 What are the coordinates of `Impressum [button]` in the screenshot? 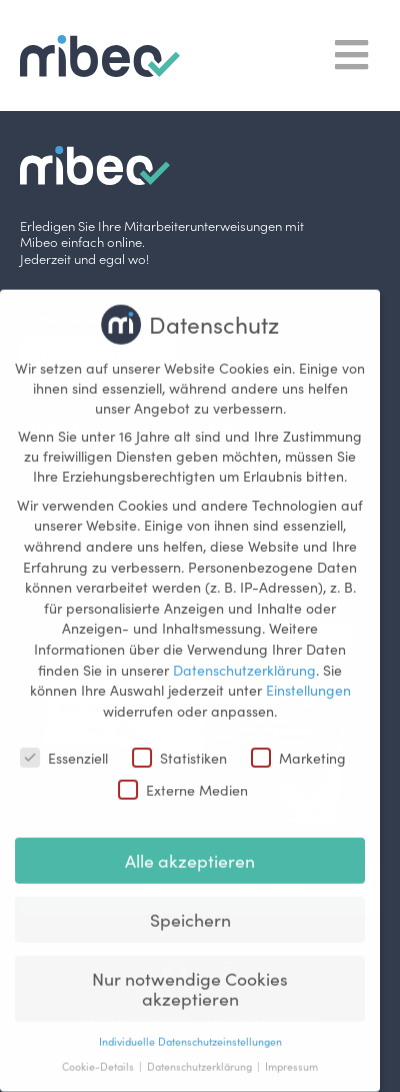 It's located at (291, 1053).